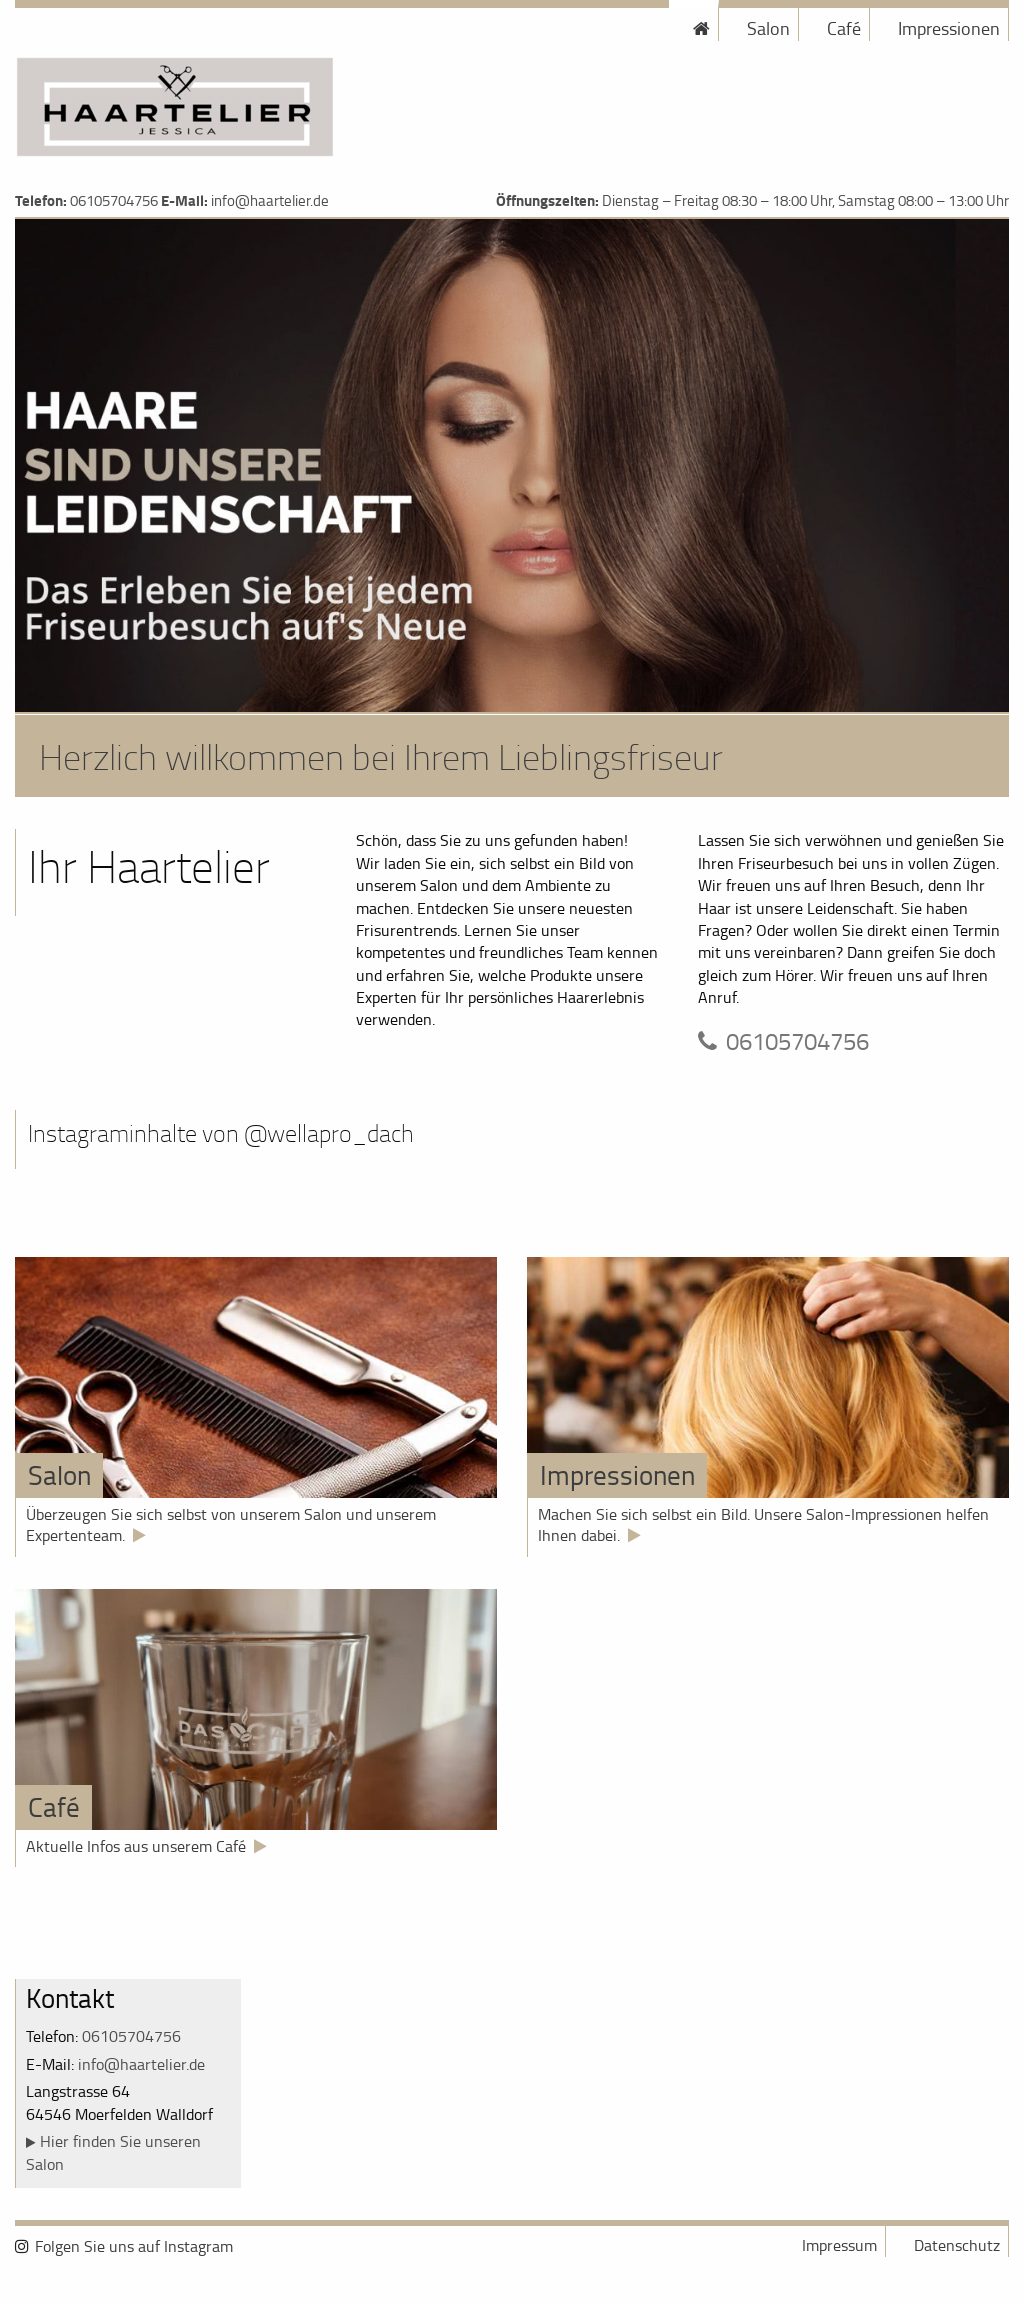 The width and height of the screenshot is (1024, 2305). Describe the element at coordinates (844, 28) in the screenshot. I see `Café` at that location.